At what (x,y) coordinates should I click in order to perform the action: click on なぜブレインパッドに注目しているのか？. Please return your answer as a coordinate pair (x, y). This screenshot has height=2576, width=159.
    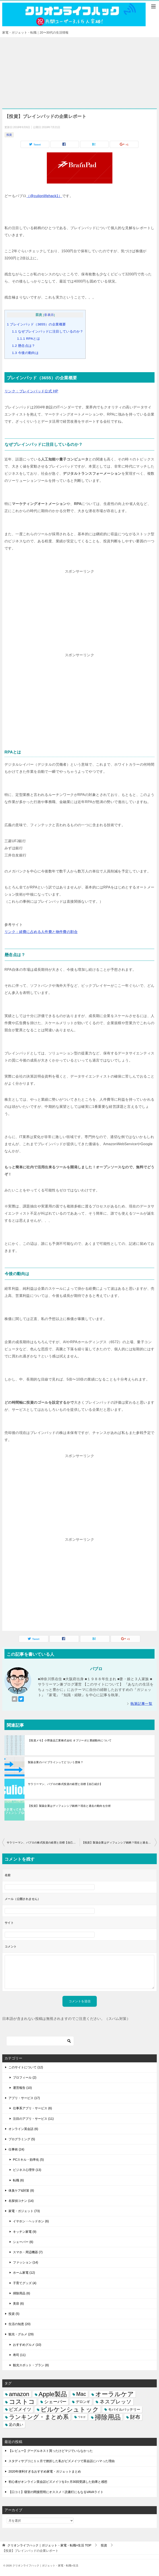
    Looking at the image, I should click on (47, 331).